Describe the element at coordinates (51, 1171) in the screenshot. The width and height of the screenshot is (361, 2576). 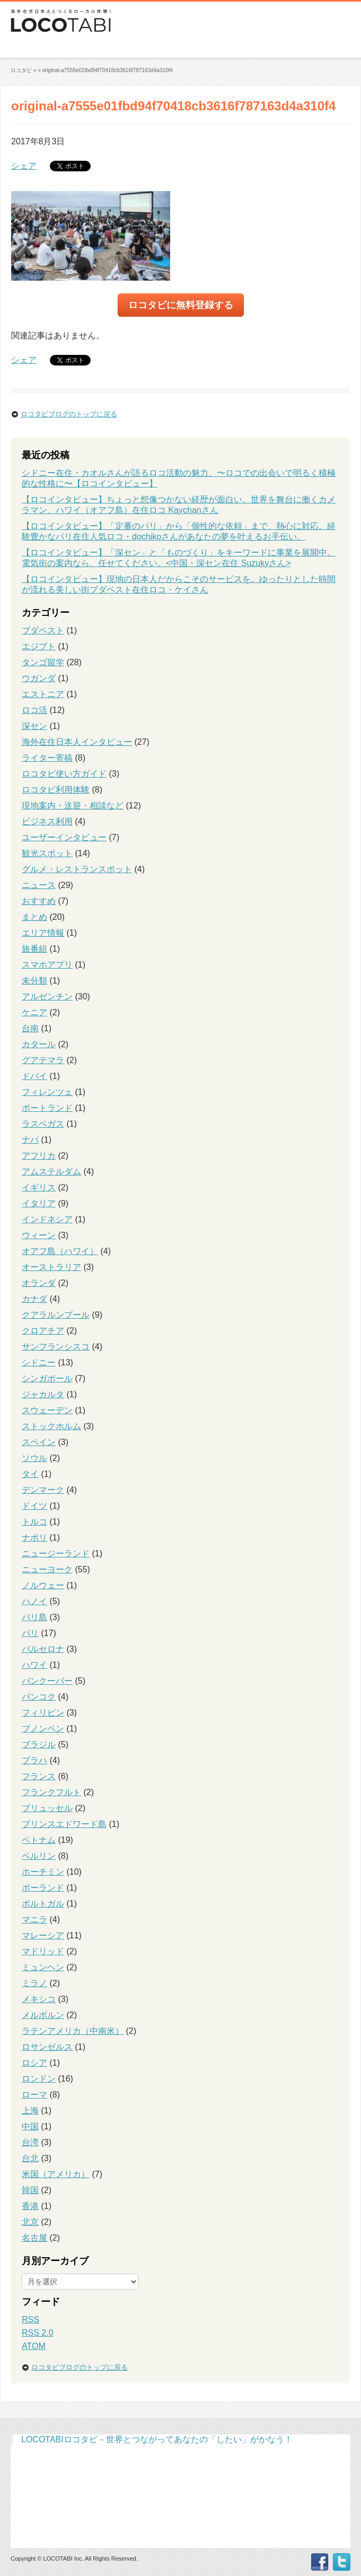
I see `アムステルダム` at that location.